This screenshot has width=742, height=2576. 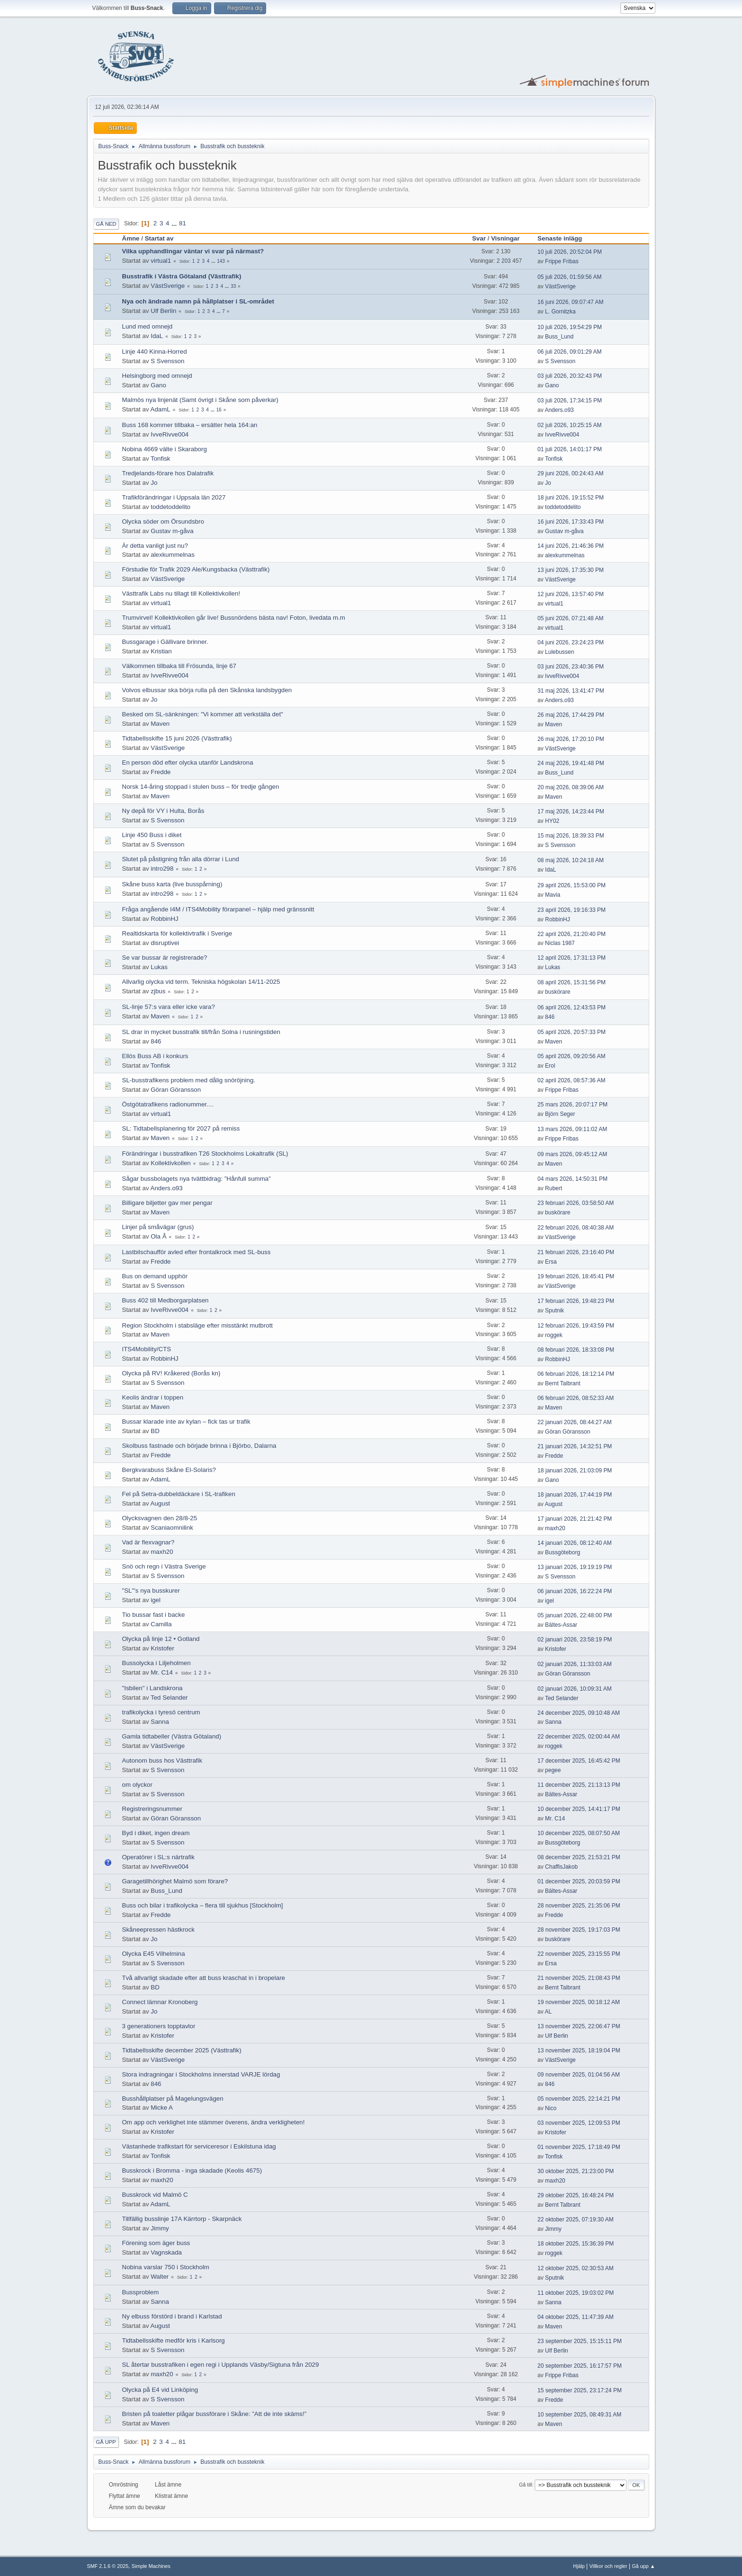 I want to click on 06 april 2026, 12:43:53 PM, so click(x=571, y=1007).